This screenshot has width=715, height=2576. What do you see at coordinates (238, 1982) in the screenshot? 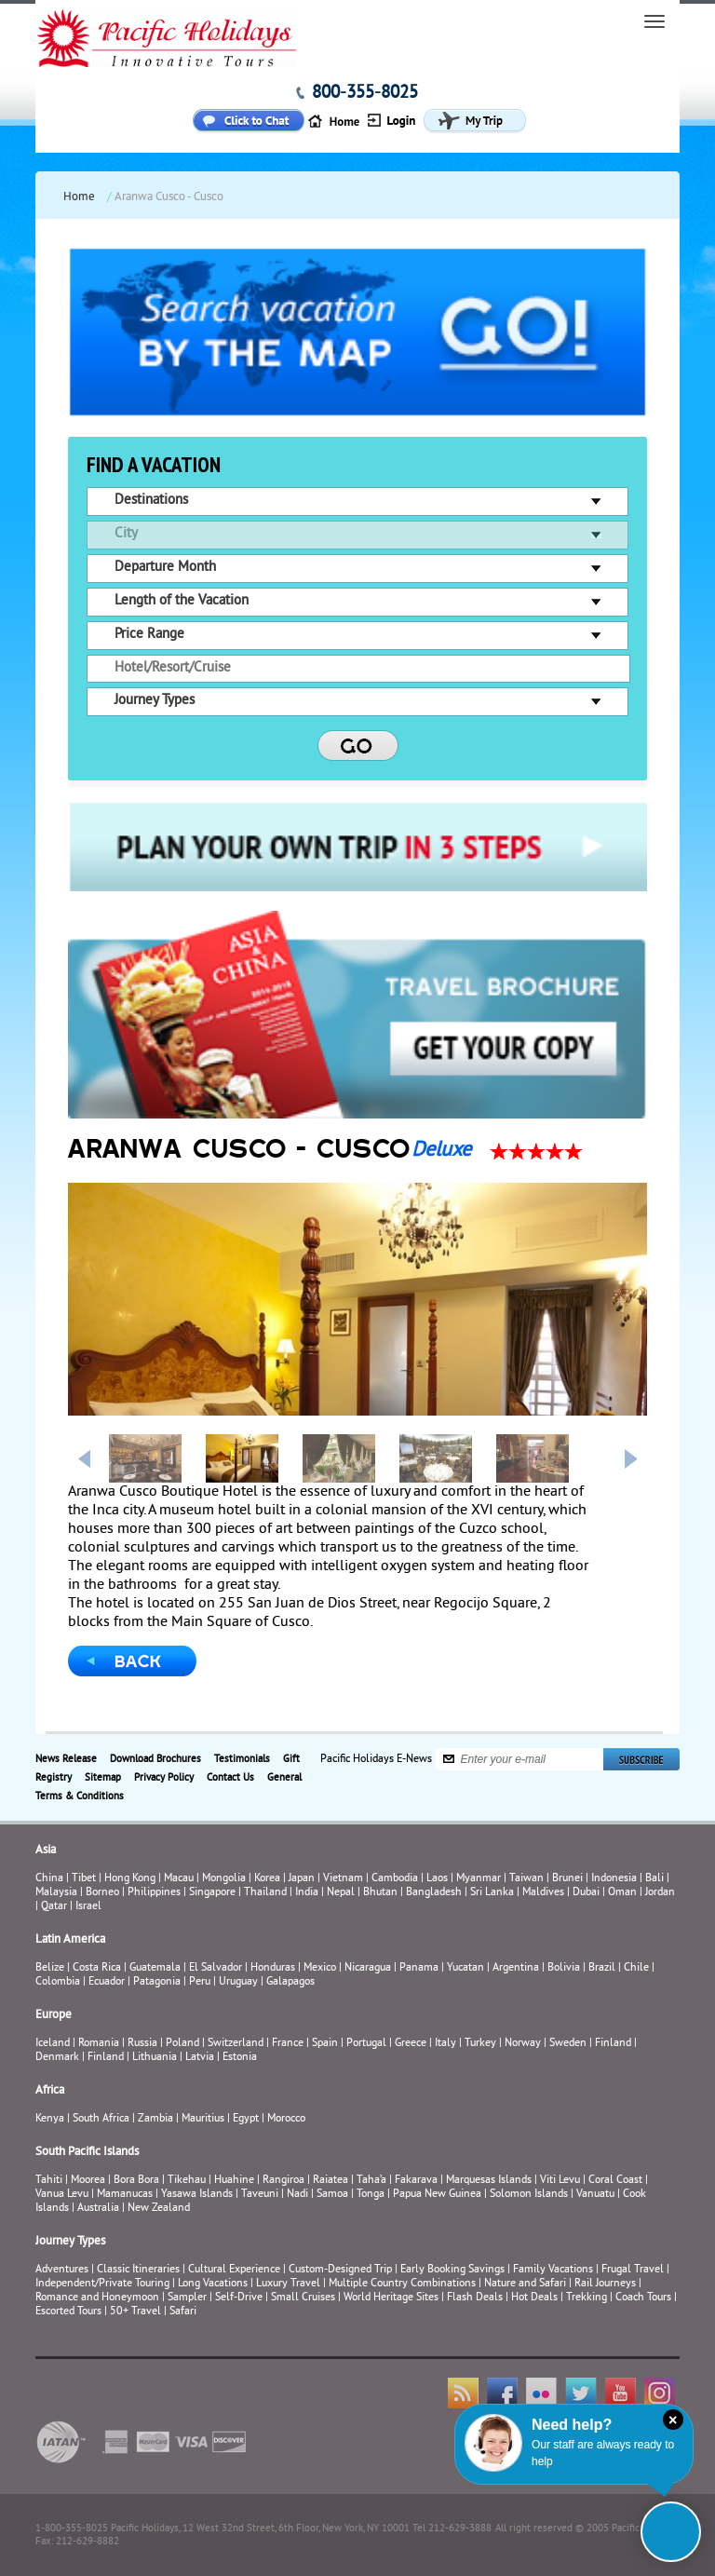
I see `Uruguay` at bounding box center [238, 1982].